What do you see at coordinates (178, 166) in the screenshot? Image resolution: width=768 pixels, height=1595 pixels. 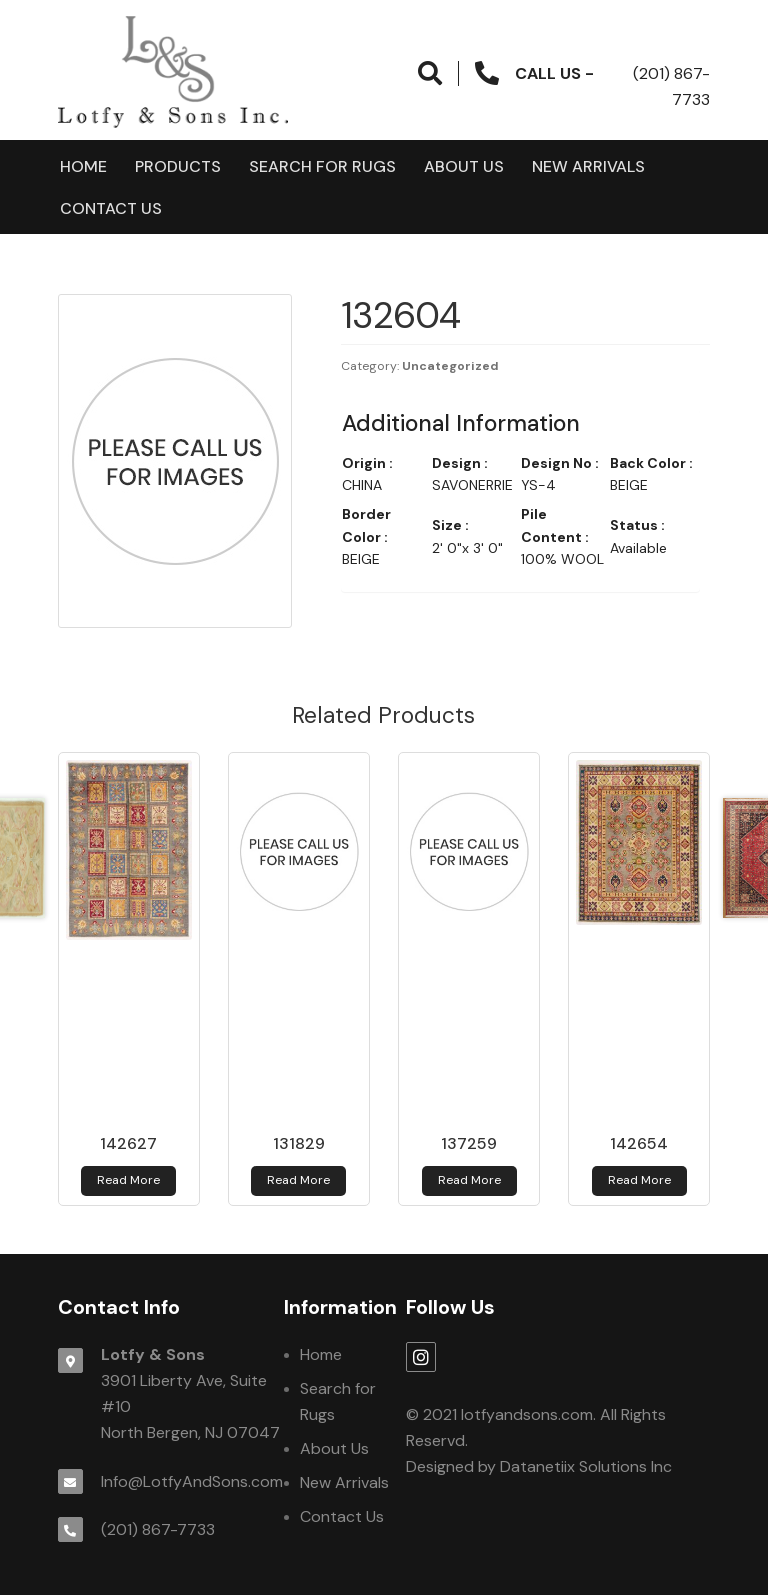 I see `products` at bounding box center [178, 166].